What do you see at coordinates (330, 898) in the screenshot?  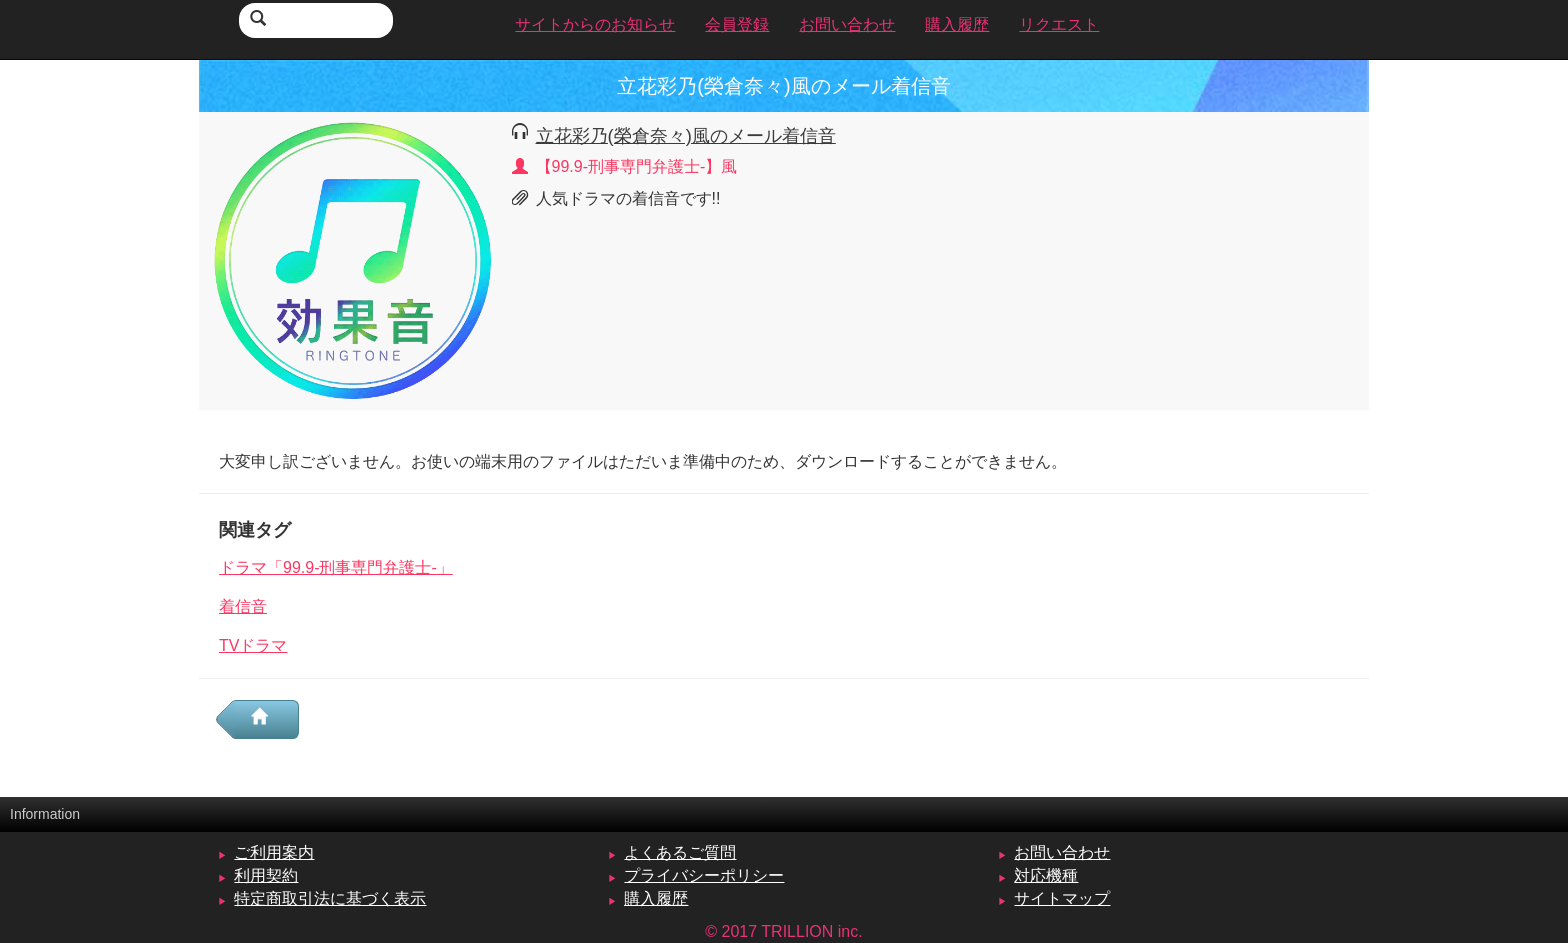 I see `特定商取引法に基づく表示` at bounding box center [330, 898].